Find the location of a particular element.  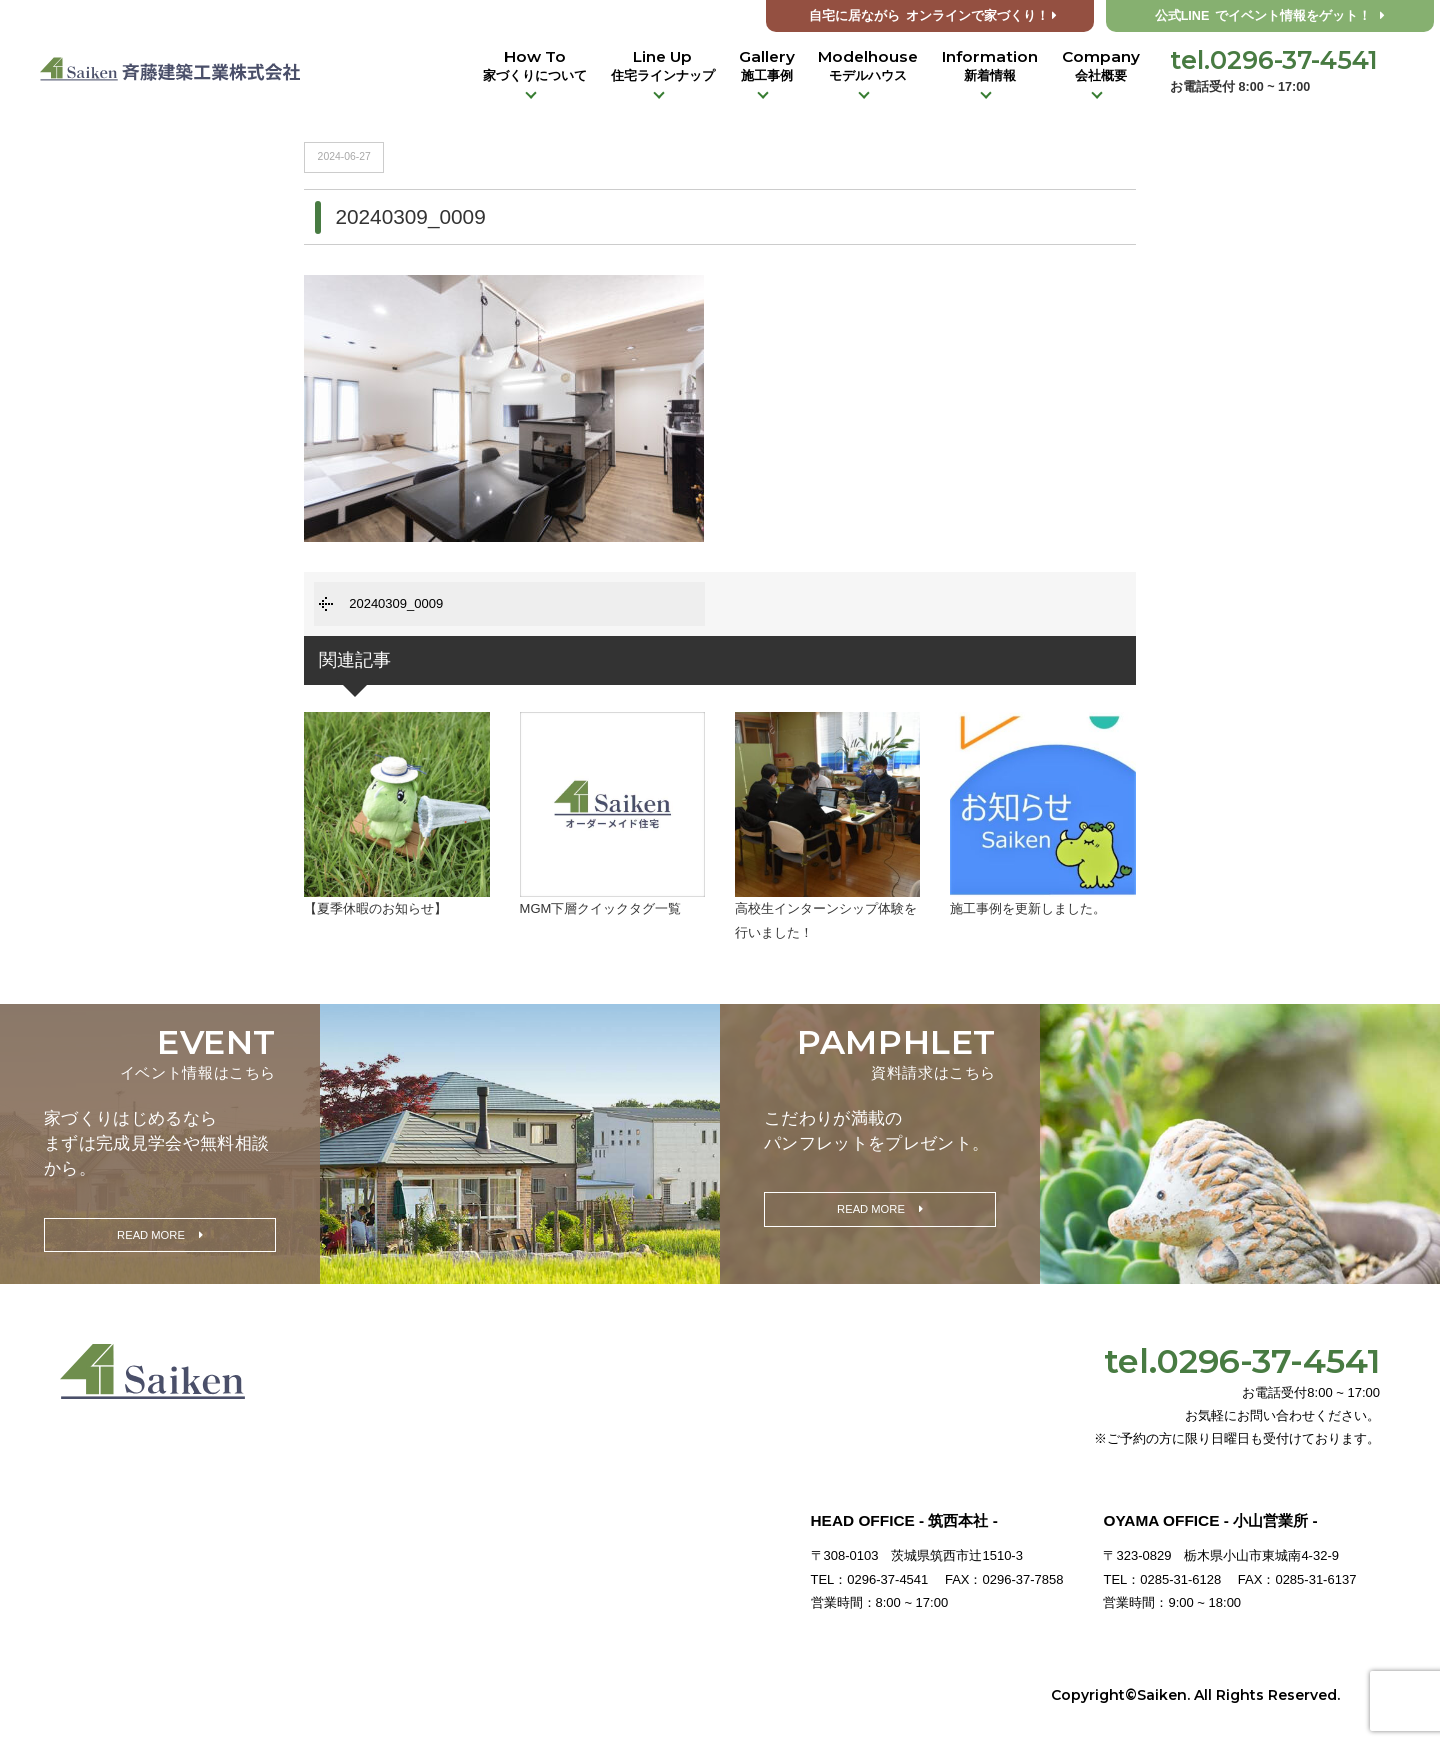

Gallery is located at coordinates (767, 66).